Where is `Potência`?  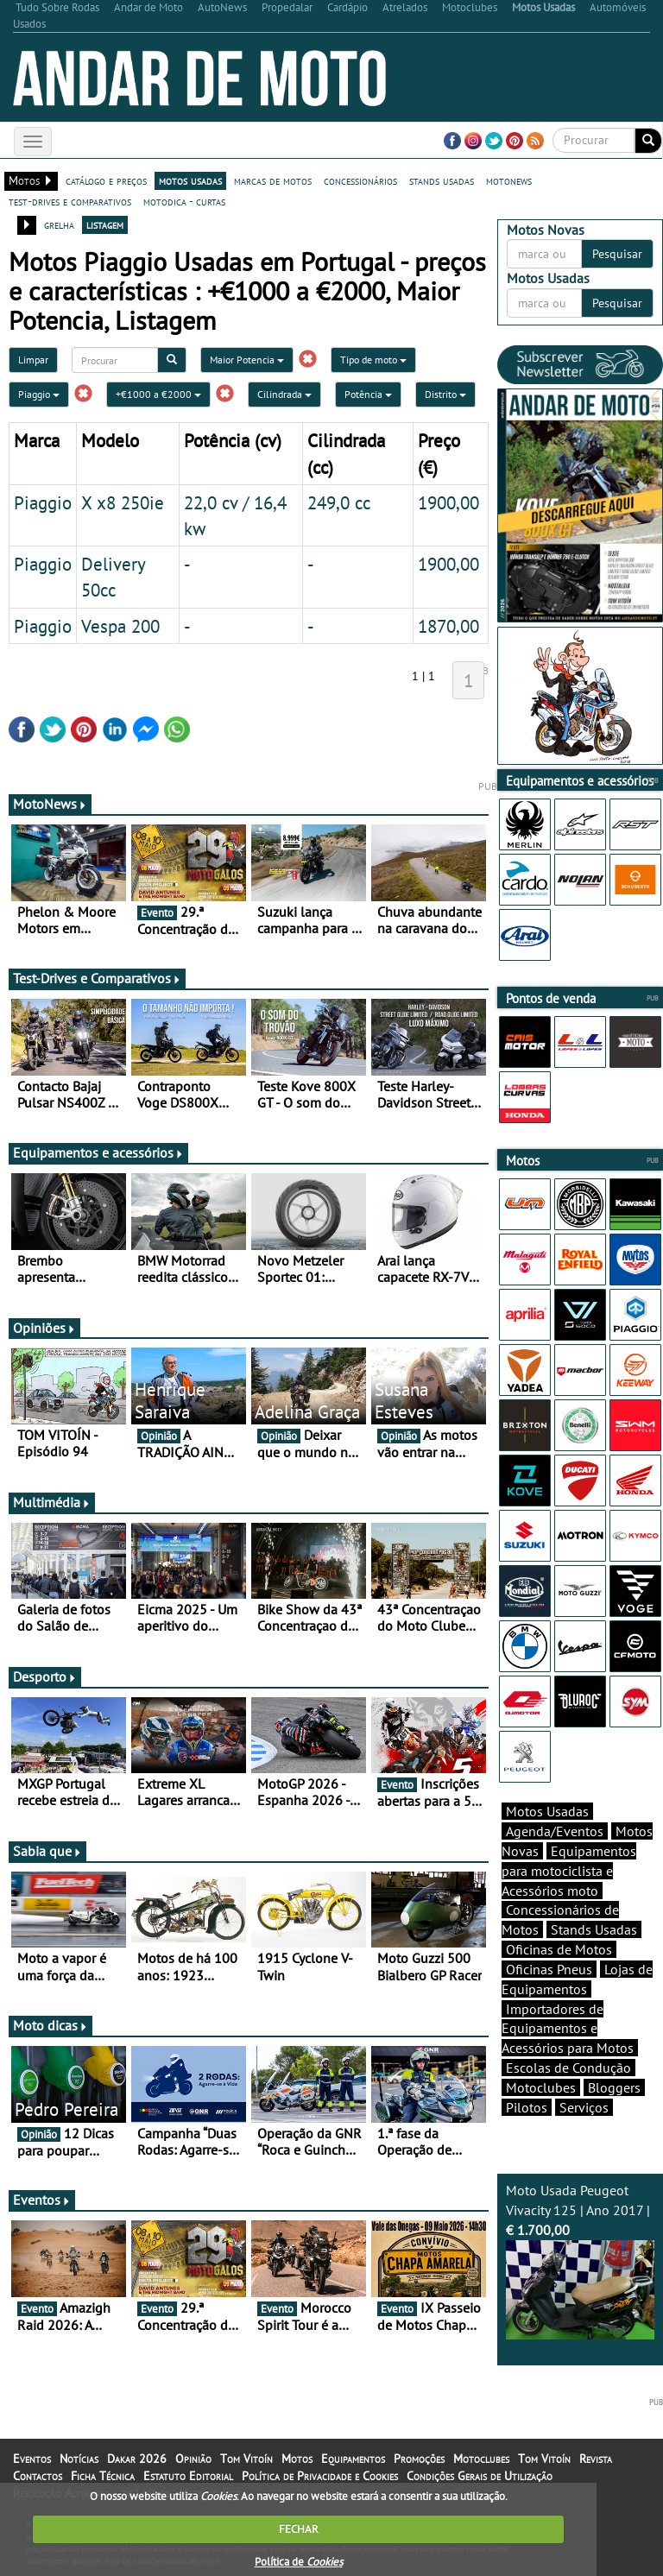
Potência is located at coordinates (368, 394).